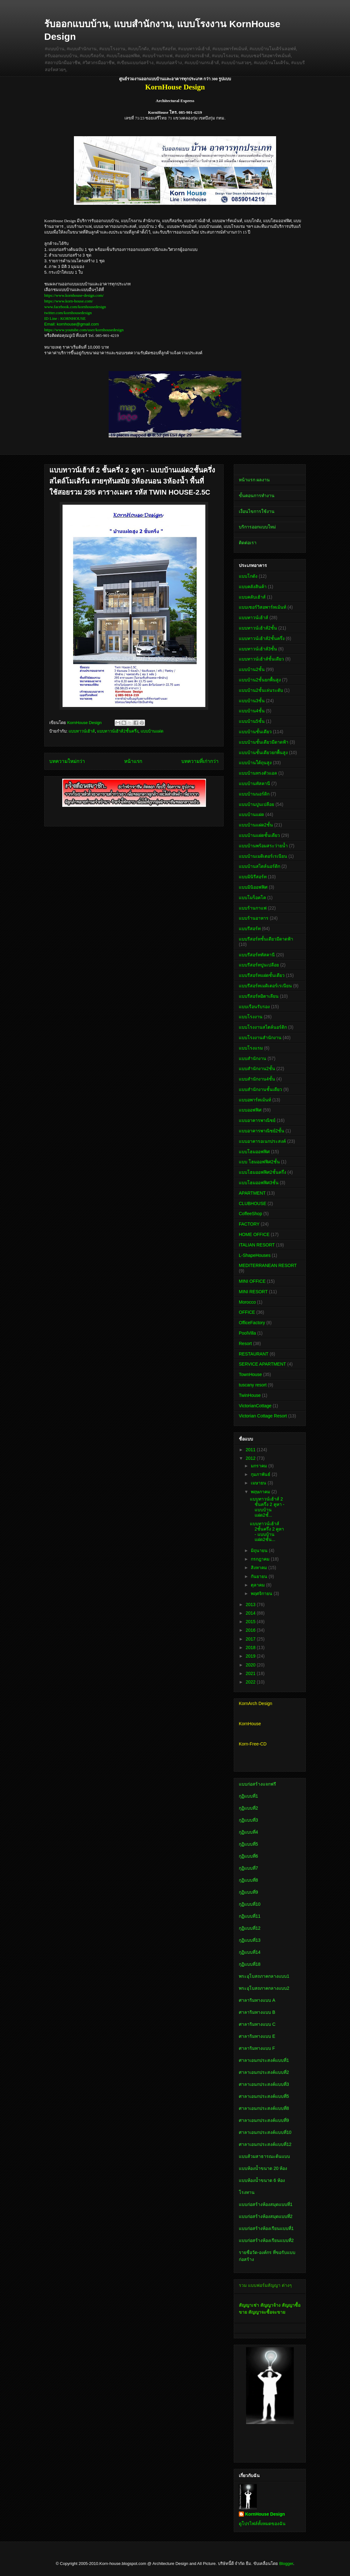  Describe the element at coordinates (84, 329) in the screenshot. I see `https://www.youtube.com/user/kornhousedesign` at that location.